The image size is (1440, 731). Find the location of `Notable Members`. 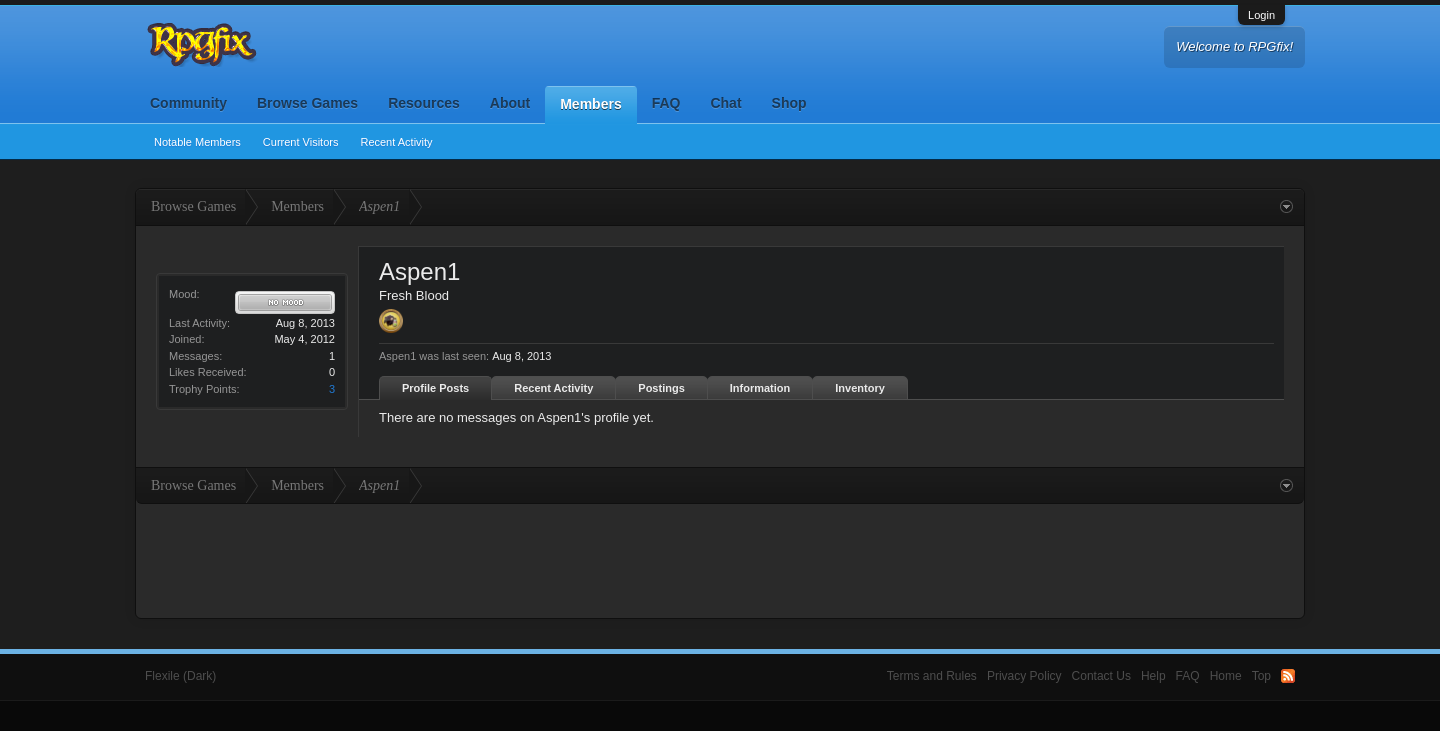

Notable Members is located at coordinates (197, 142).